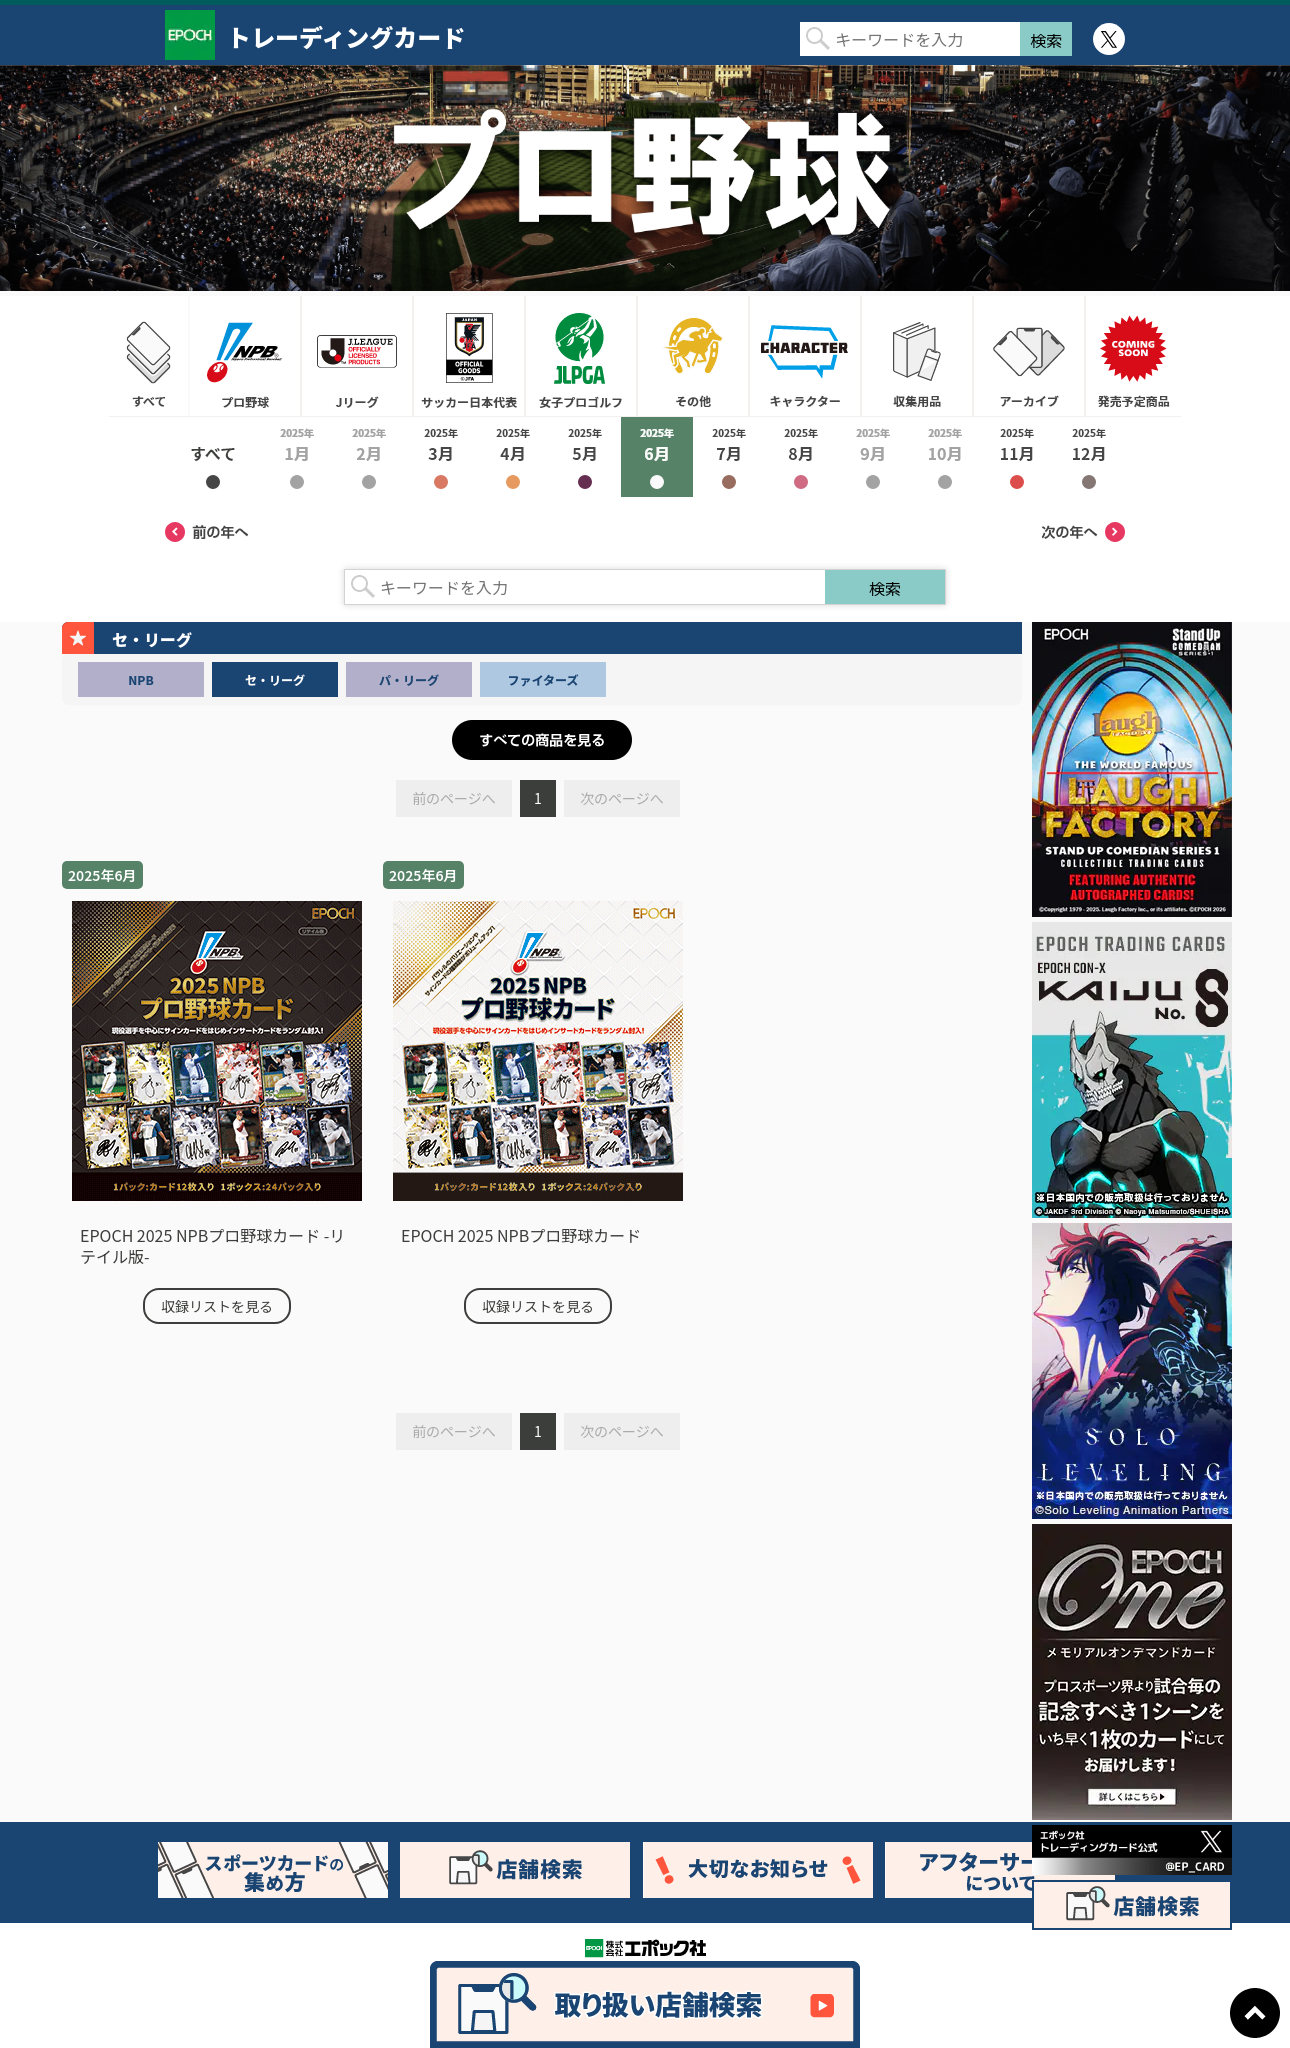 Image resolution: width=1290 pixels, height=2048 pixels. I want to click on NPB, so click(140, 679).